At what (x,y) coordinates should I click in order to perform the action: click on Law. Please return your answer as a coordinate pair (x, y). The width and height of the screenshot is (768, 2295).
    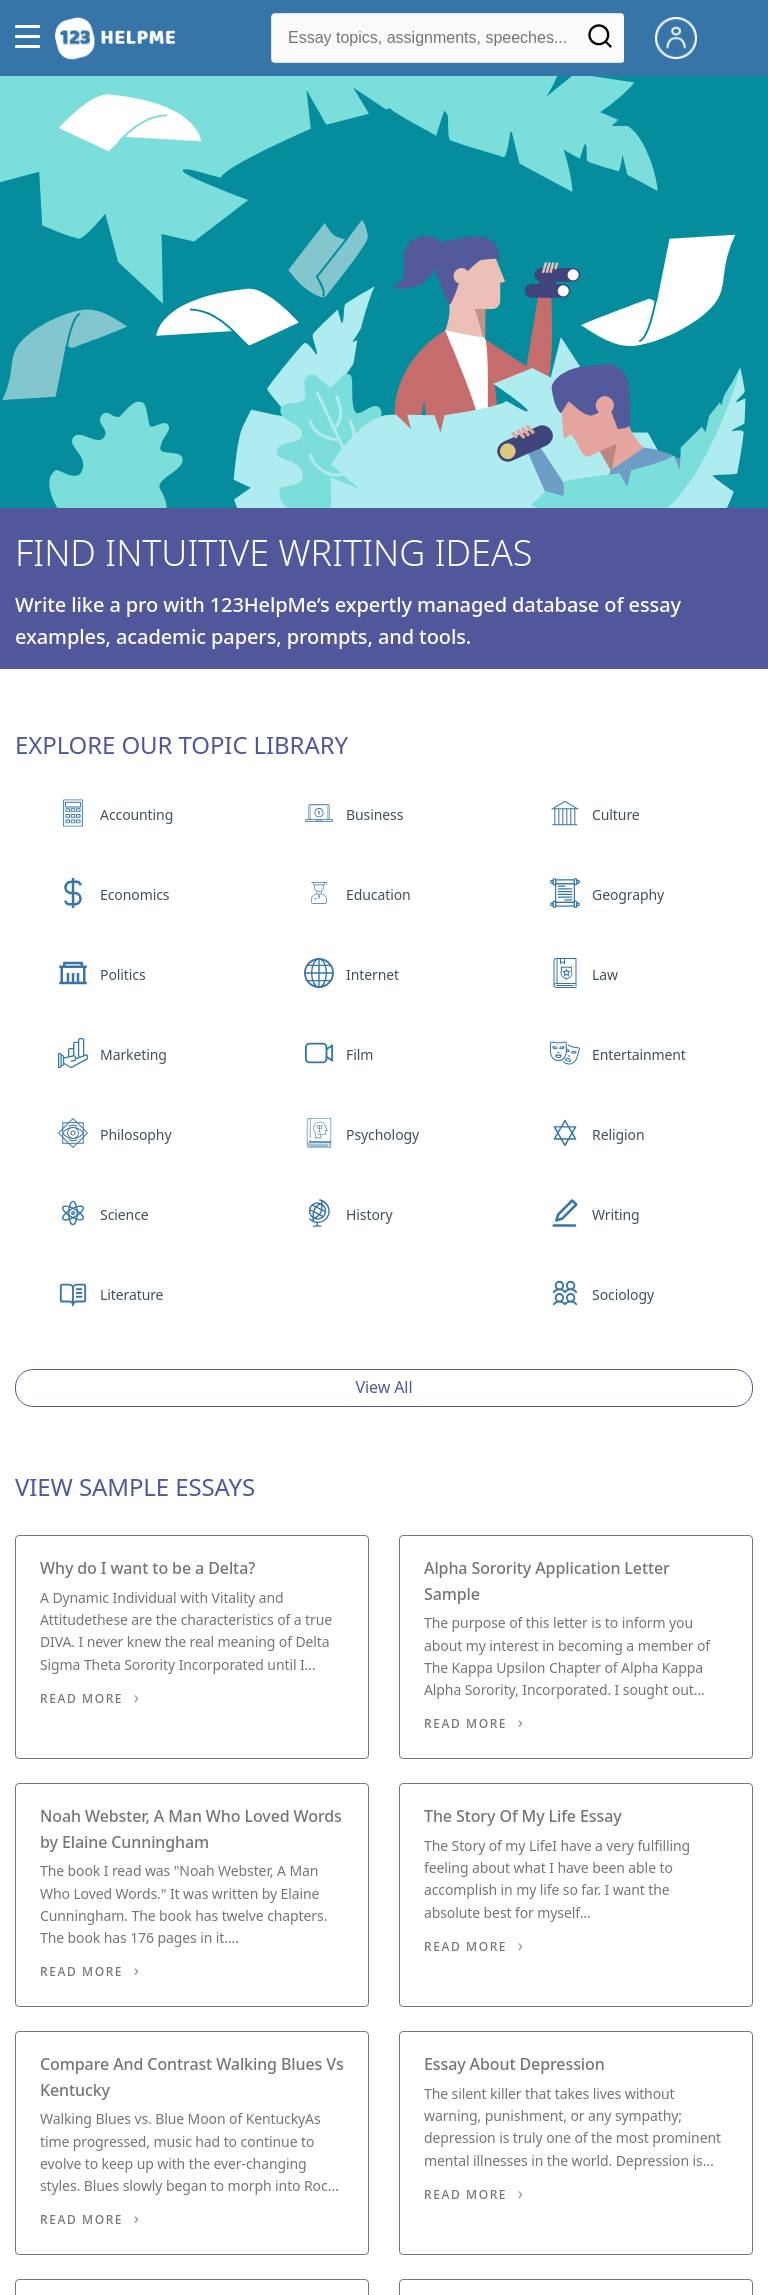
    Looking at the image, I should click on (605, 974).